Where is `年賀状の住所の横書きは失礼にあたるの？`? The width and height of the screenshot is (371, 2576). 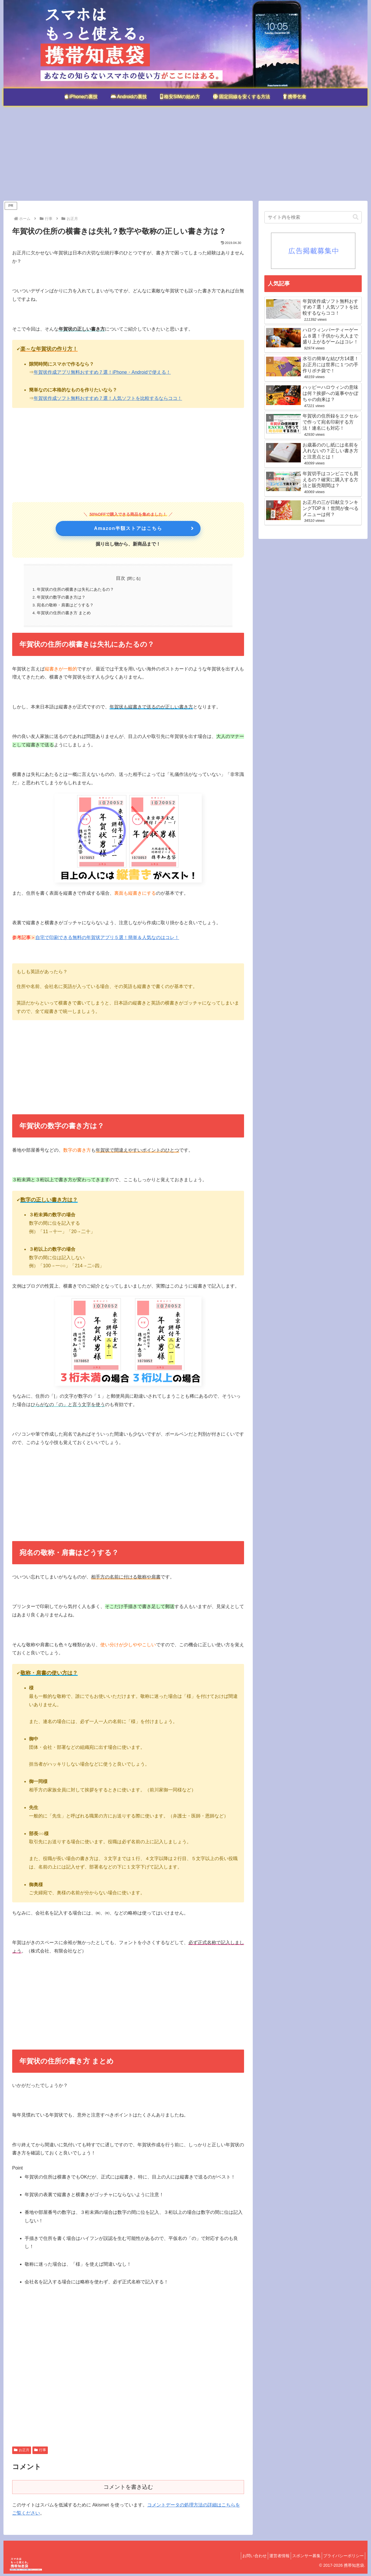
年賀状の住所の横書きは失礼にあたるの？ is located at coordinates (75, 590).